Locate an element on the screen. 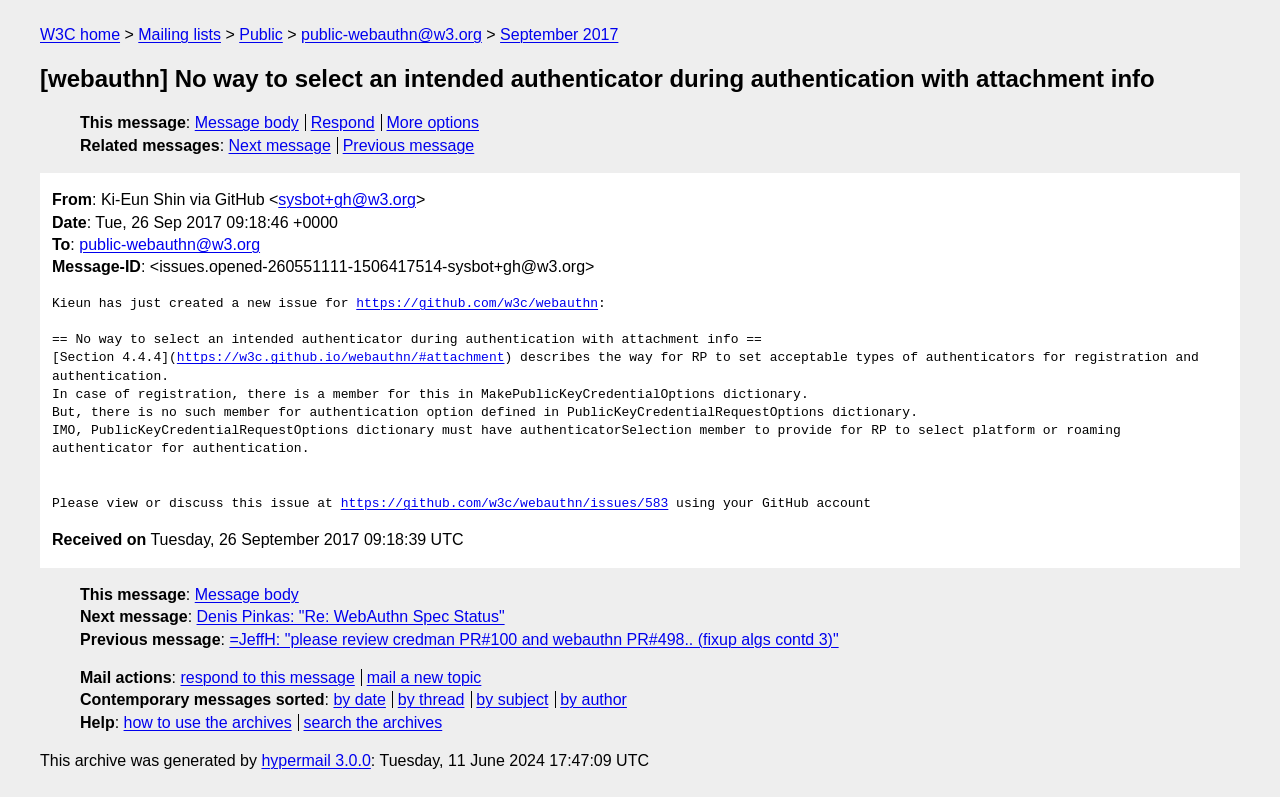 Image resolution: width=1280 pixels, height=797 pixels. search the archives is located at coordinates (373, 722).